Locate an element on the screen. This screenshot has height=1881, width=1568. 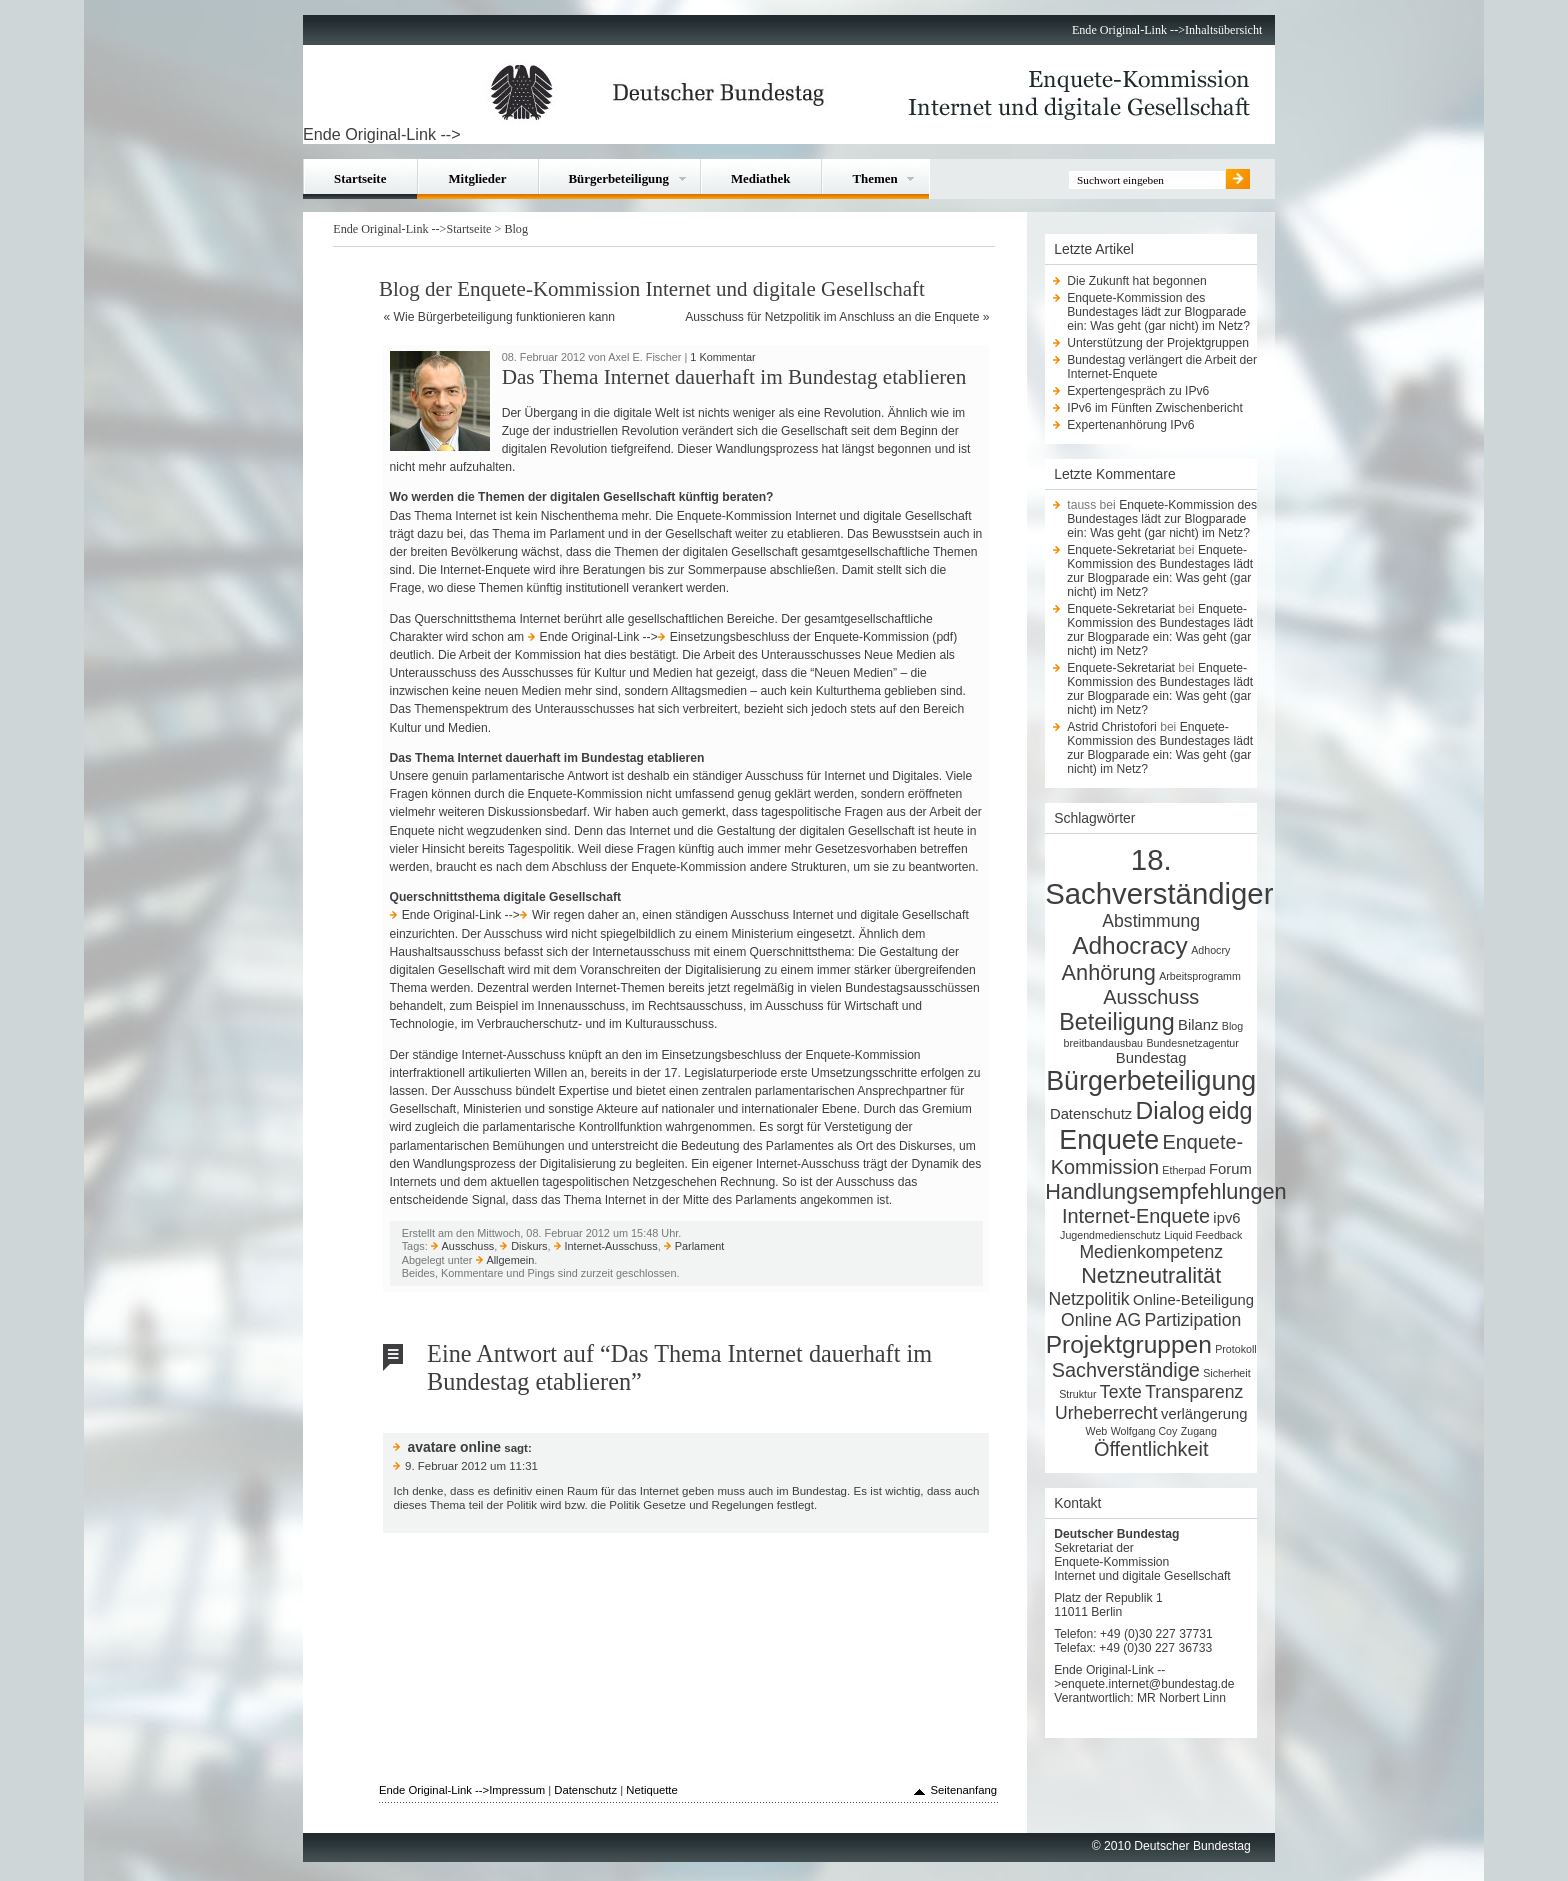
Internet-Ausschuss is located at coordinates (611, 1246).